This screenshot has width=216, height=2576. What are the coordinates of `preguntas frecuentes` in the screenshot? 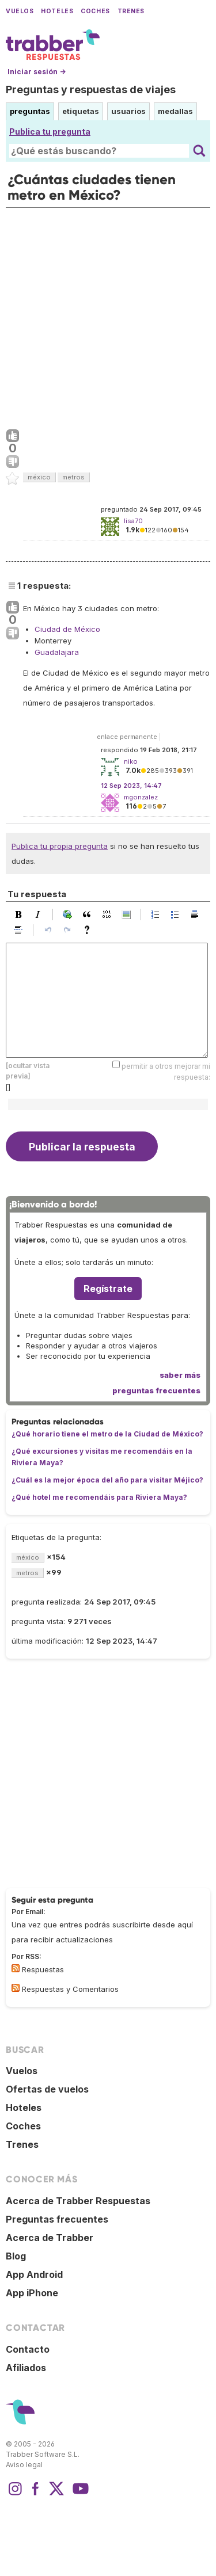 It's located at (156, 1390).